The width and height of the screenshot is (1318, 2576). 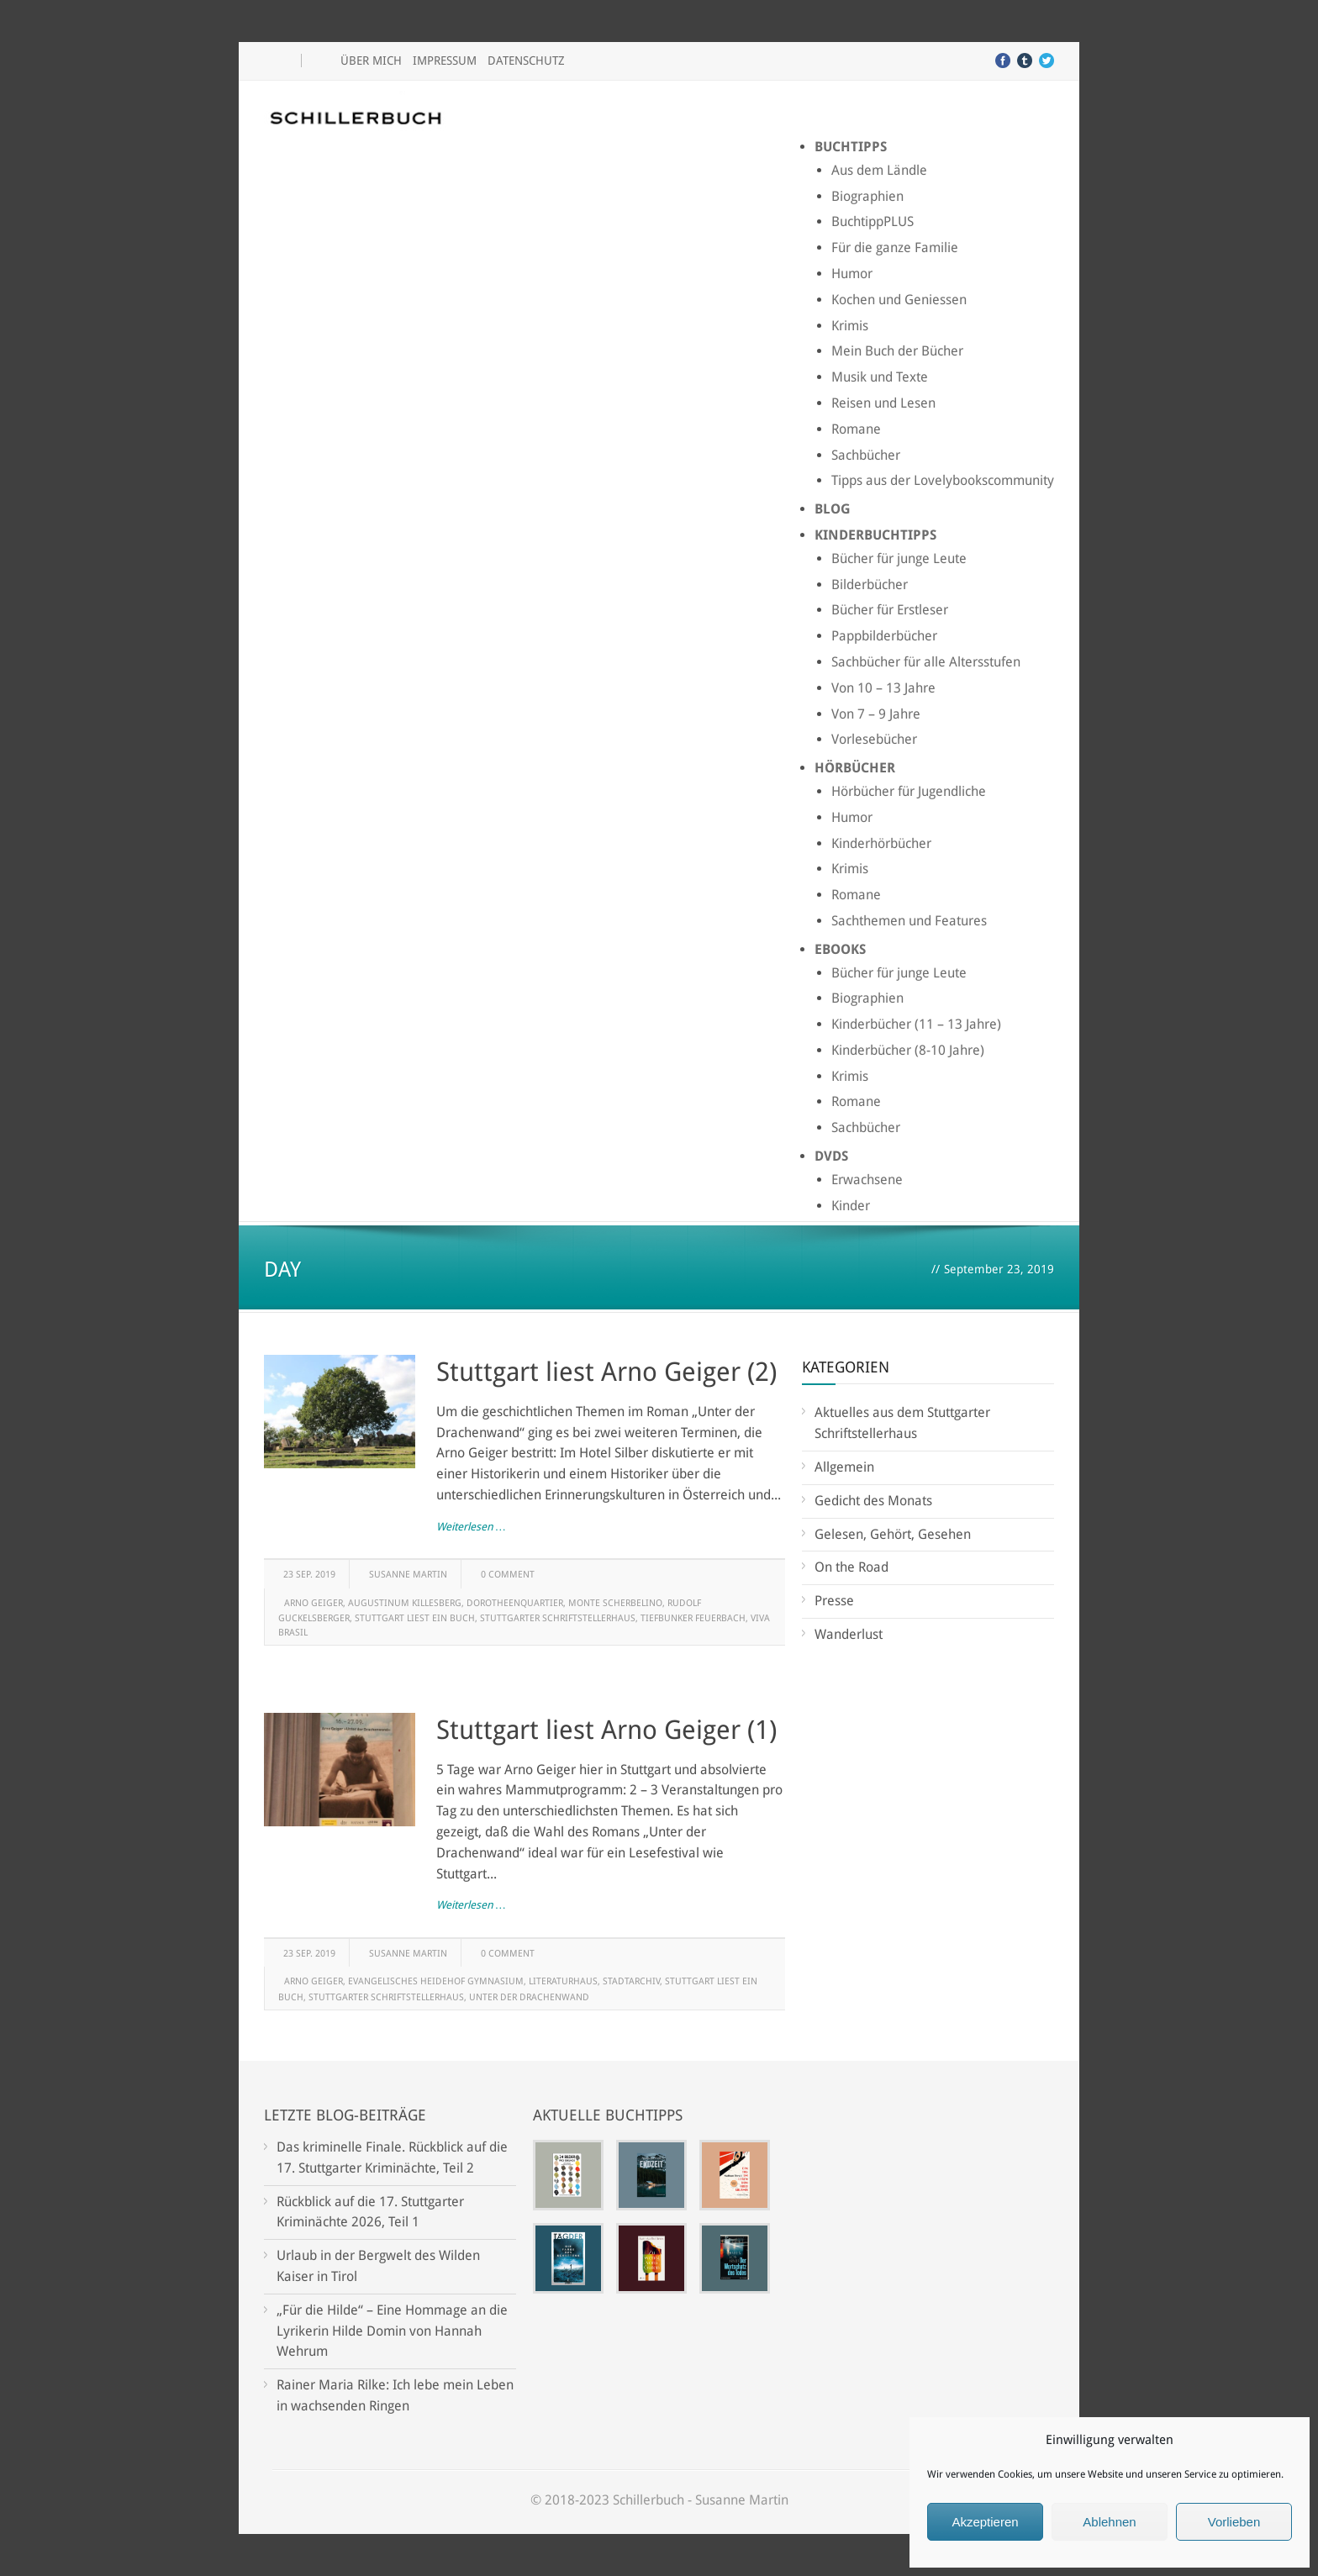 I want to click on Aus dem Ländle, so click(x=879, y=170).